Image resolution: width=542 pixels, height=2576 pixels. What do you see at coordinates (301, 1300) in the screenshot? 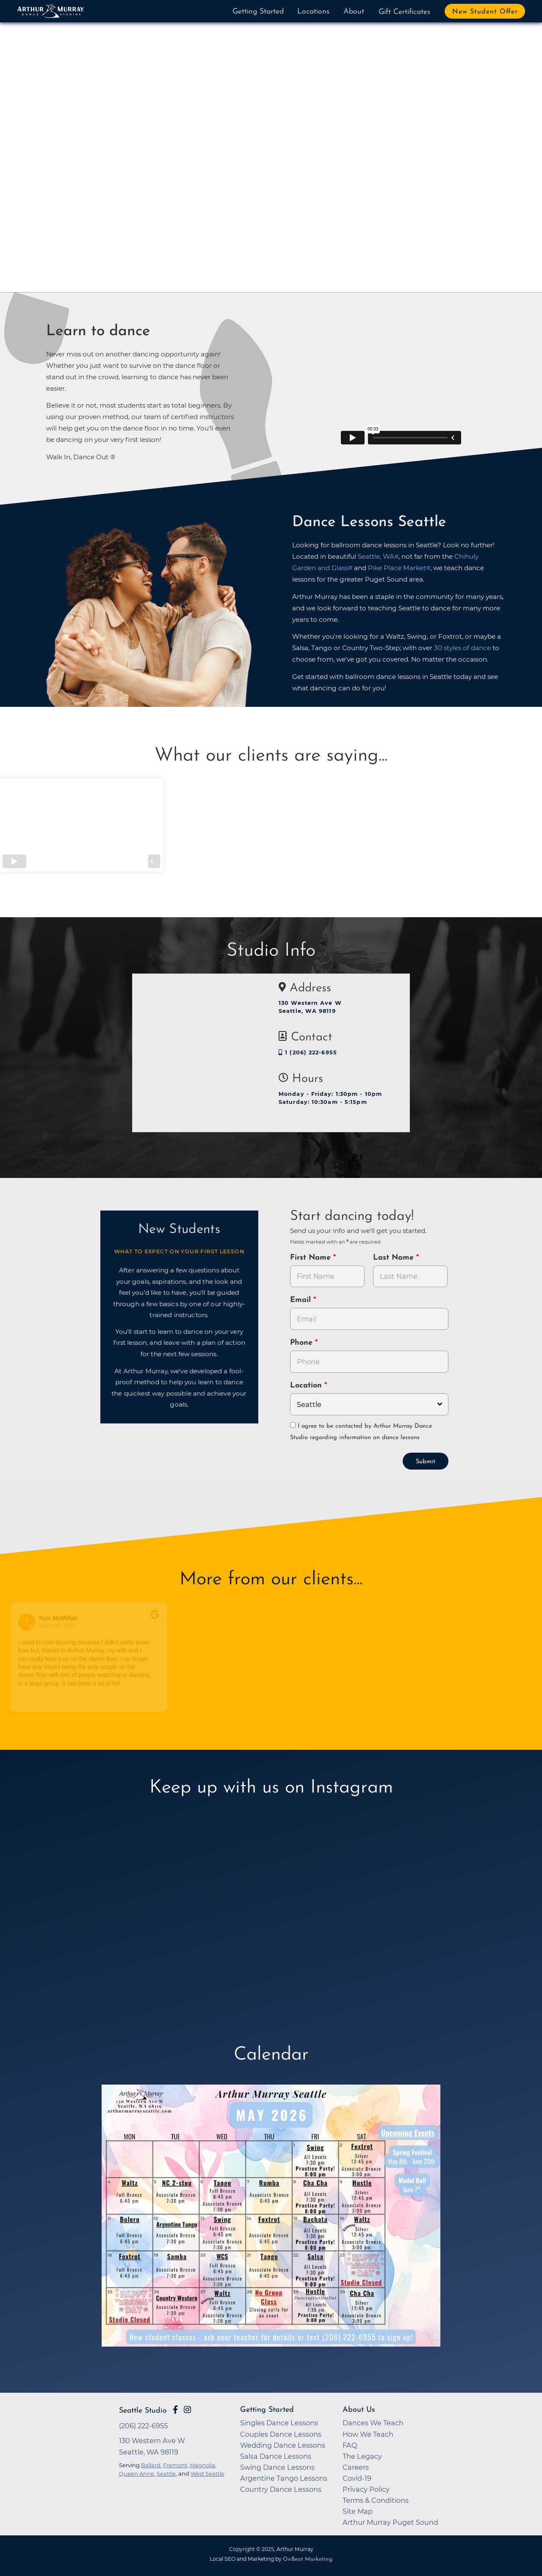
I see `Email` at bounding box center [301, 1300].